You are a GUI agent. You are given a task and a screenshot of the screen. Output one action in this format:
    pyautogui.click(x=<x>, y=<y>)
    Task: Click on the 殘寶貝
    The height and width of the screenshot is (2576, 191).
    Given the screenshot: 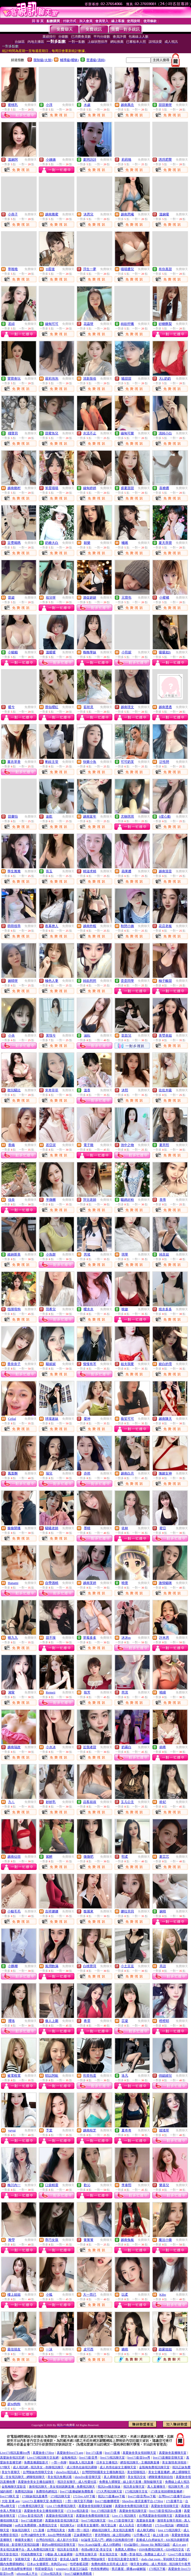 What is the action you would take?
    pyautogui.click(x=13, y=433)
    